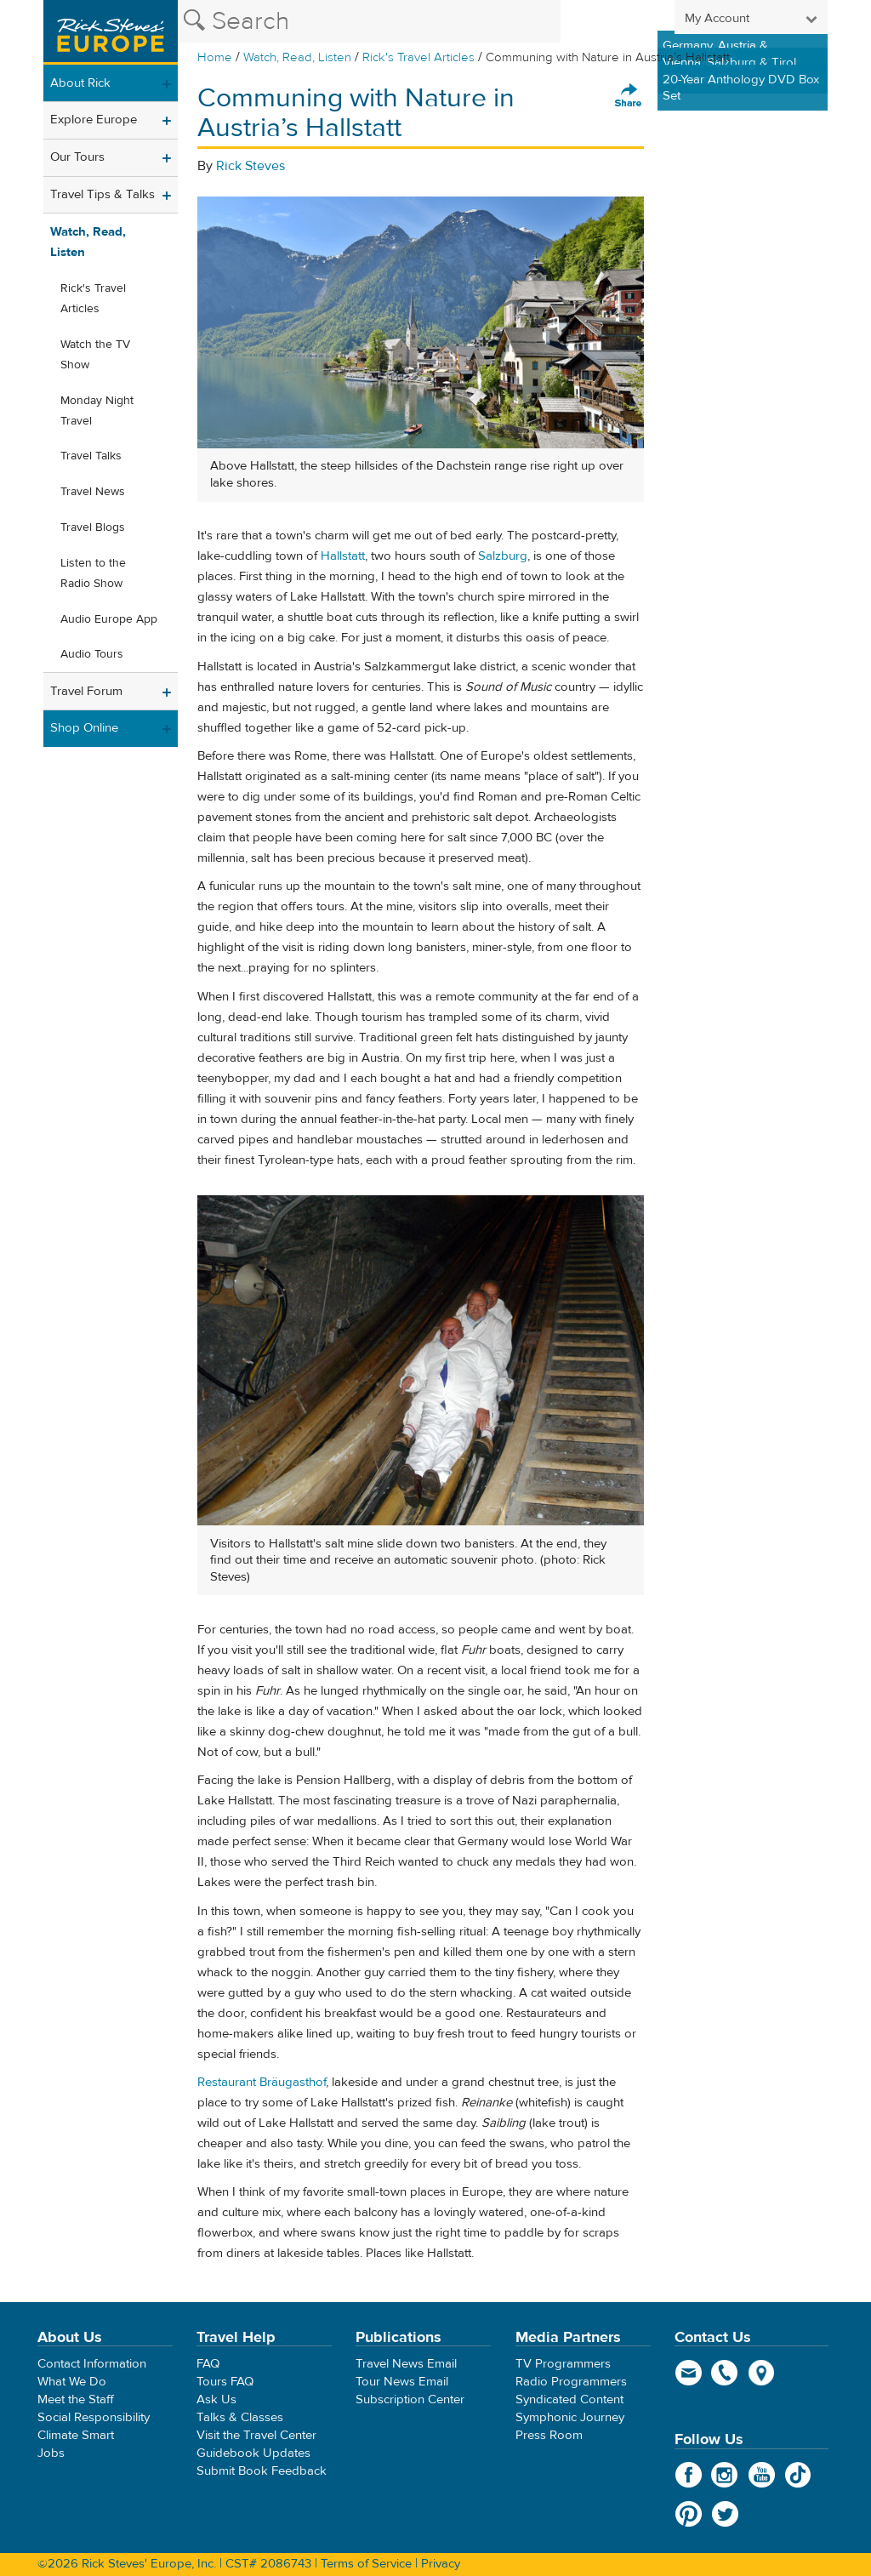  What do you see at coordinates (77, 157) in the screenshot?
I see `Our Tours` at bounding box center [77, 157].